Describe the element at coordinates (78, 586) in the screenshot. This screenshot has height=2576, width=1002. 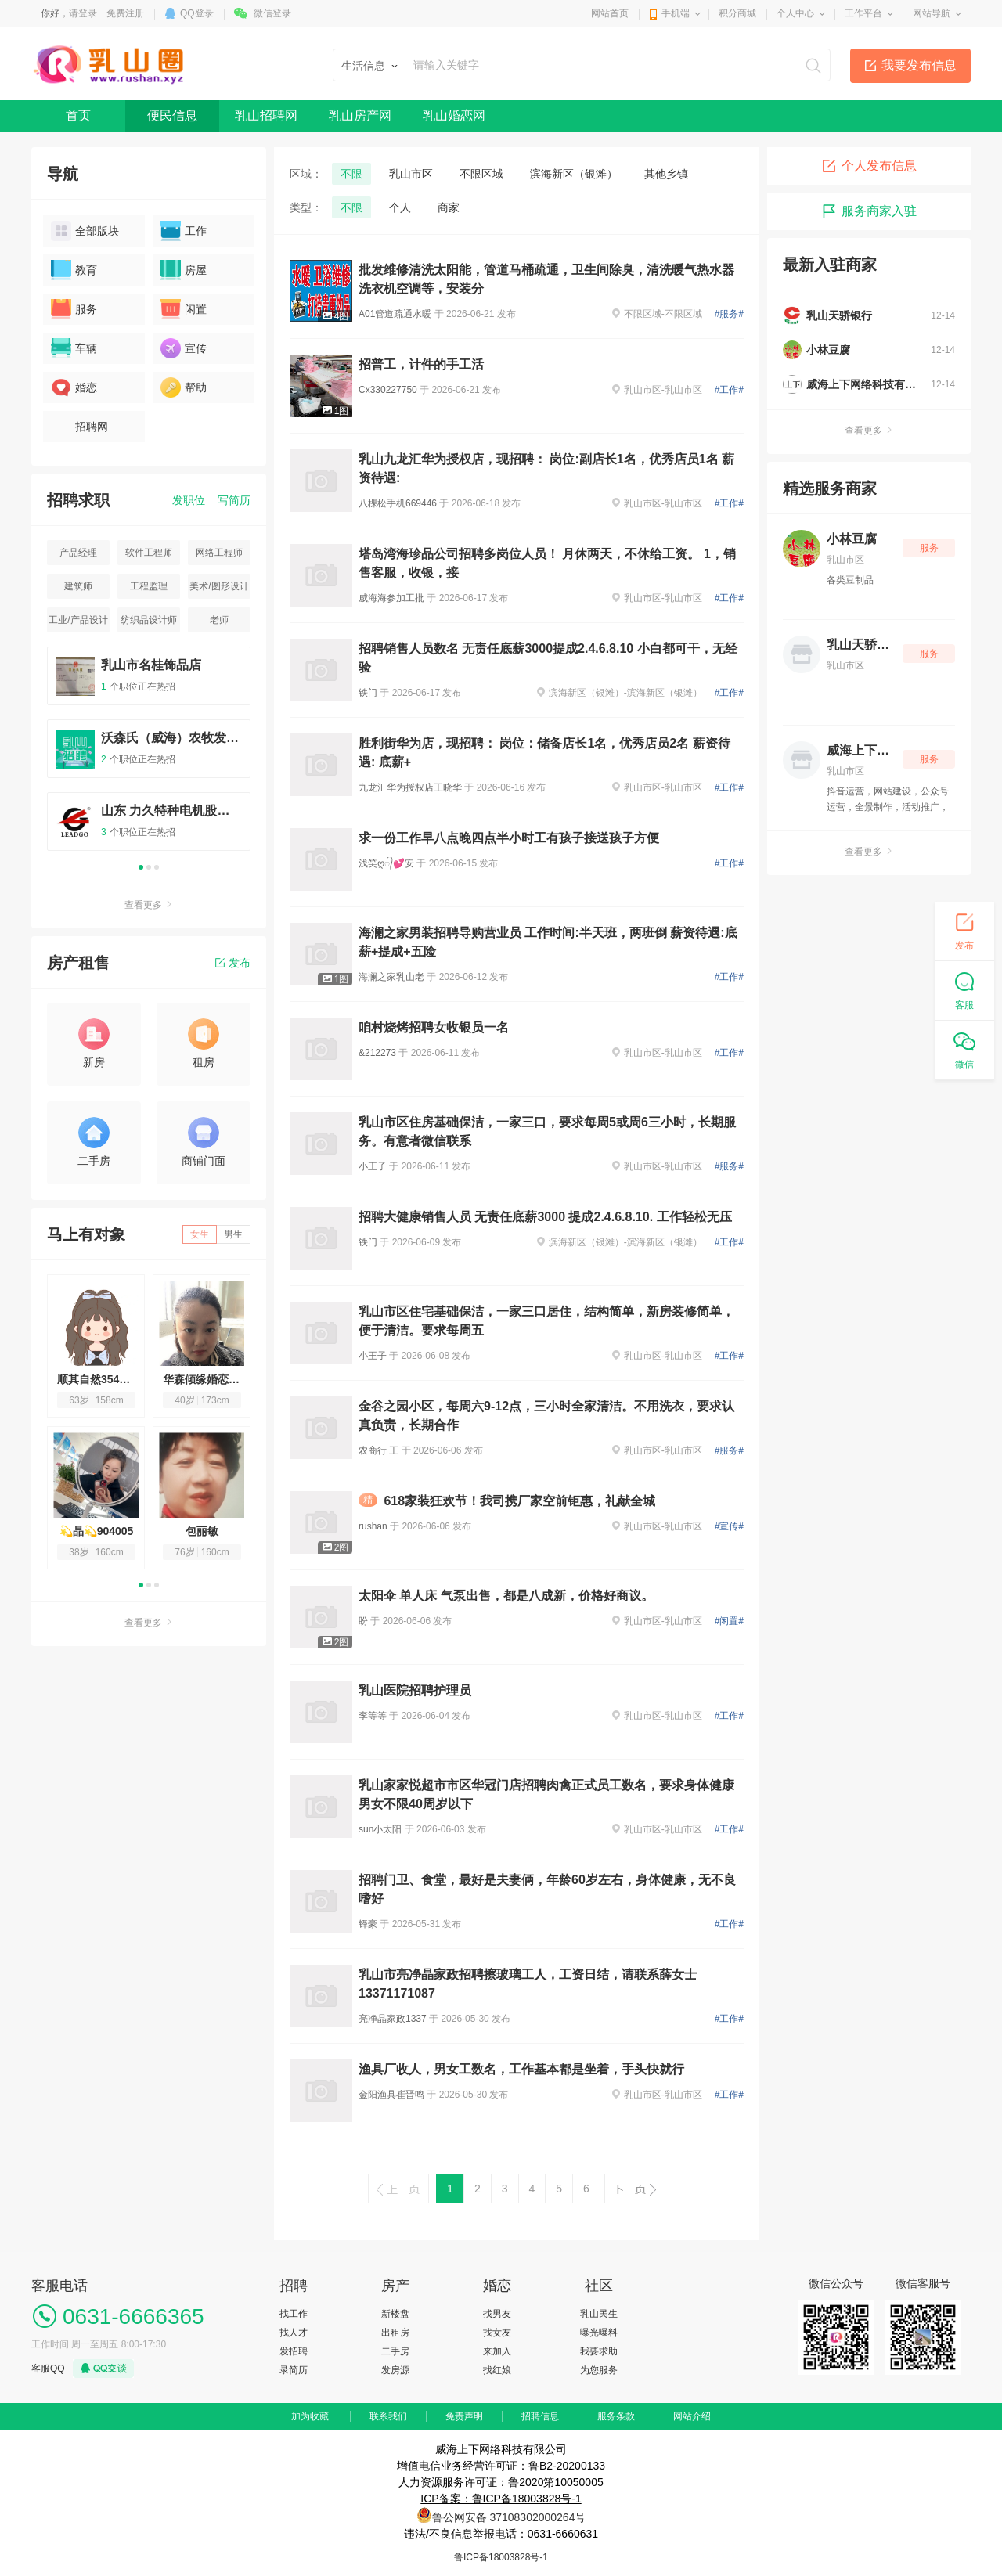
I see `建筑师` at that location.